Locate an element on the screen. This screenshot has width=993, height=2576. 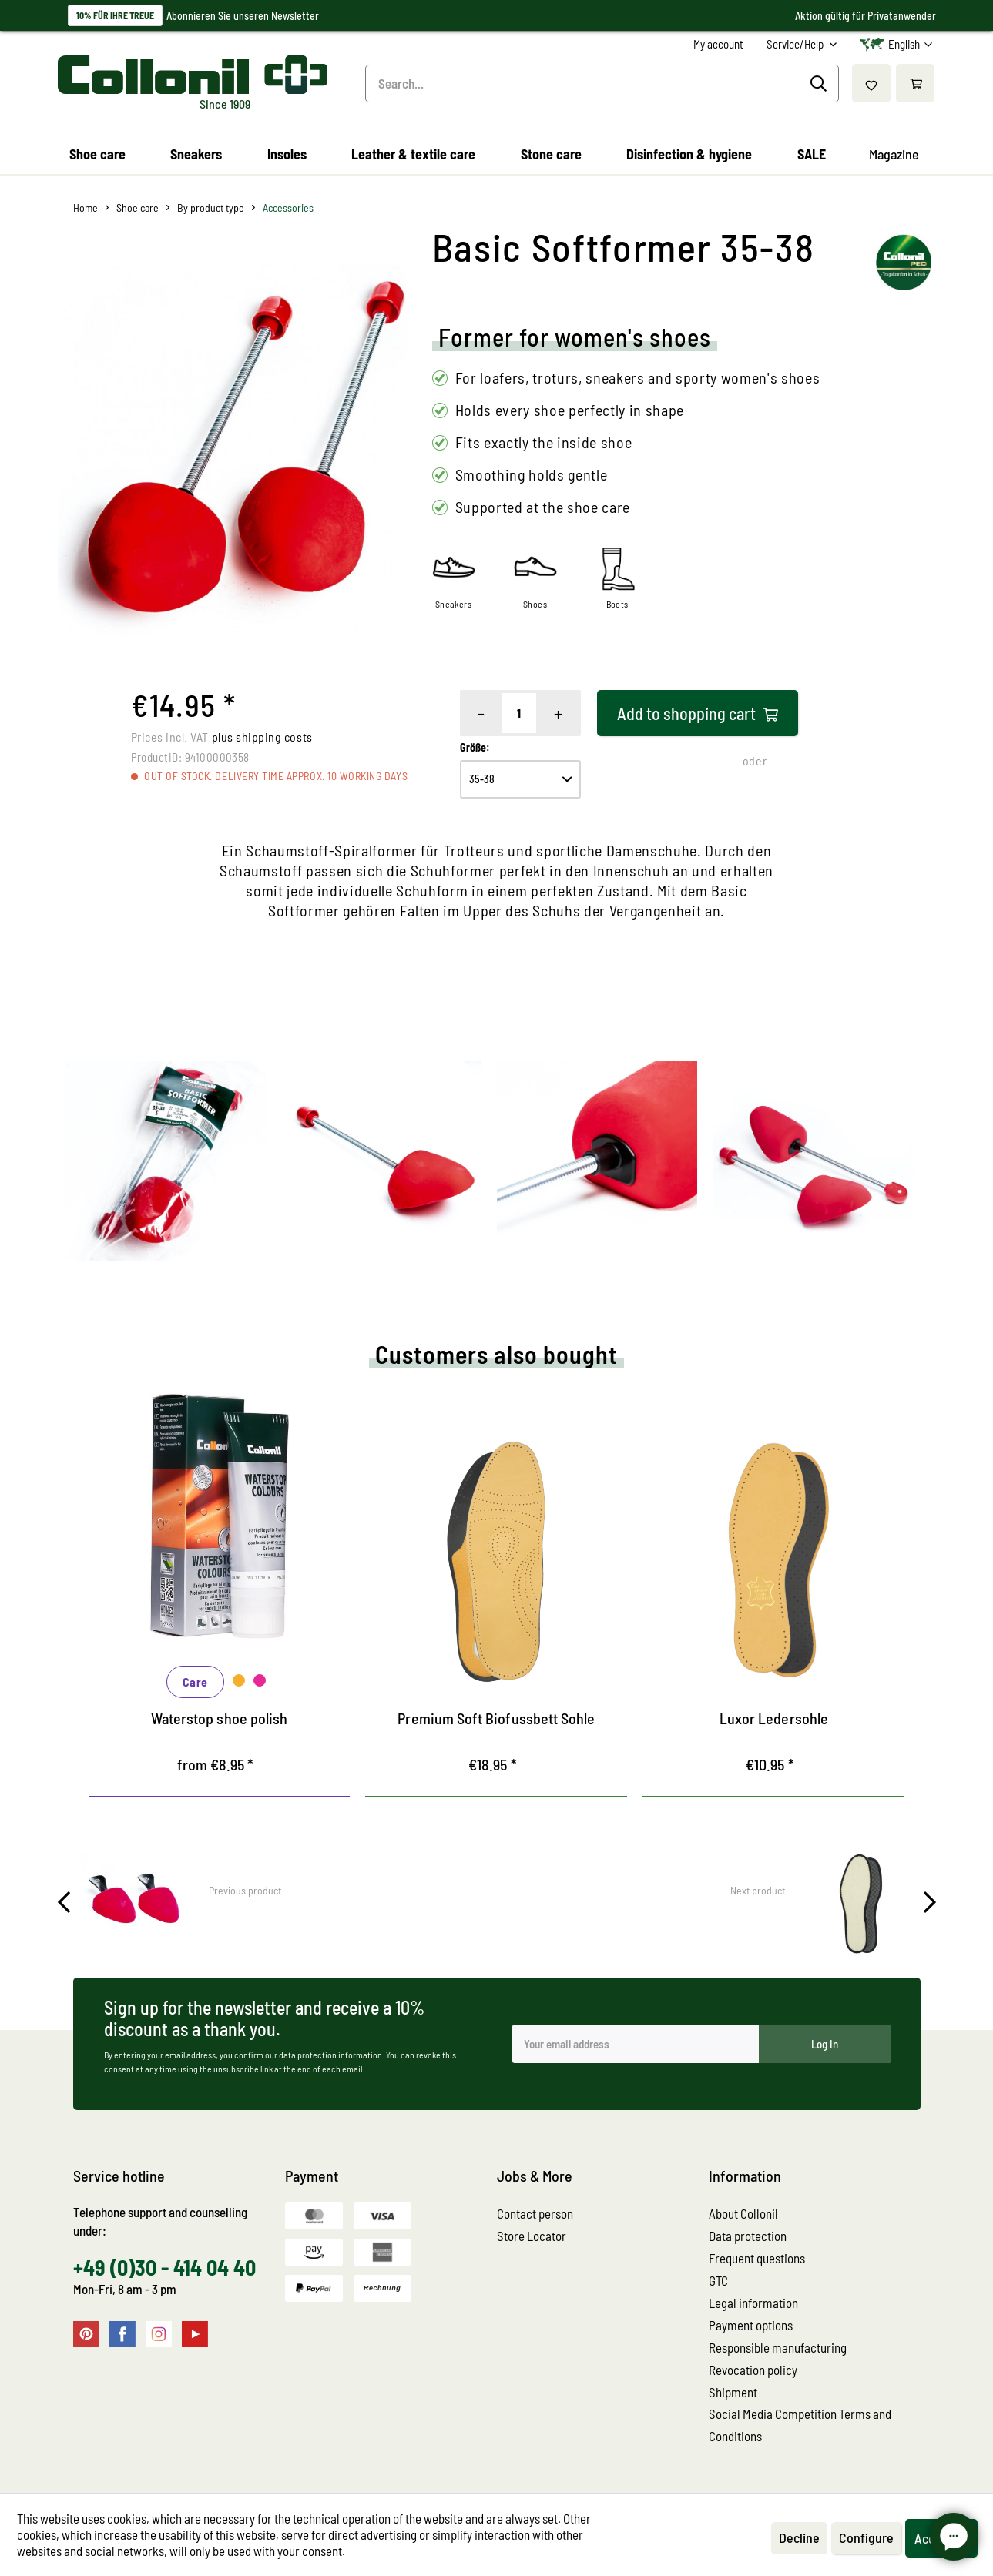
Legal information is located at coordinates (753, 2302).